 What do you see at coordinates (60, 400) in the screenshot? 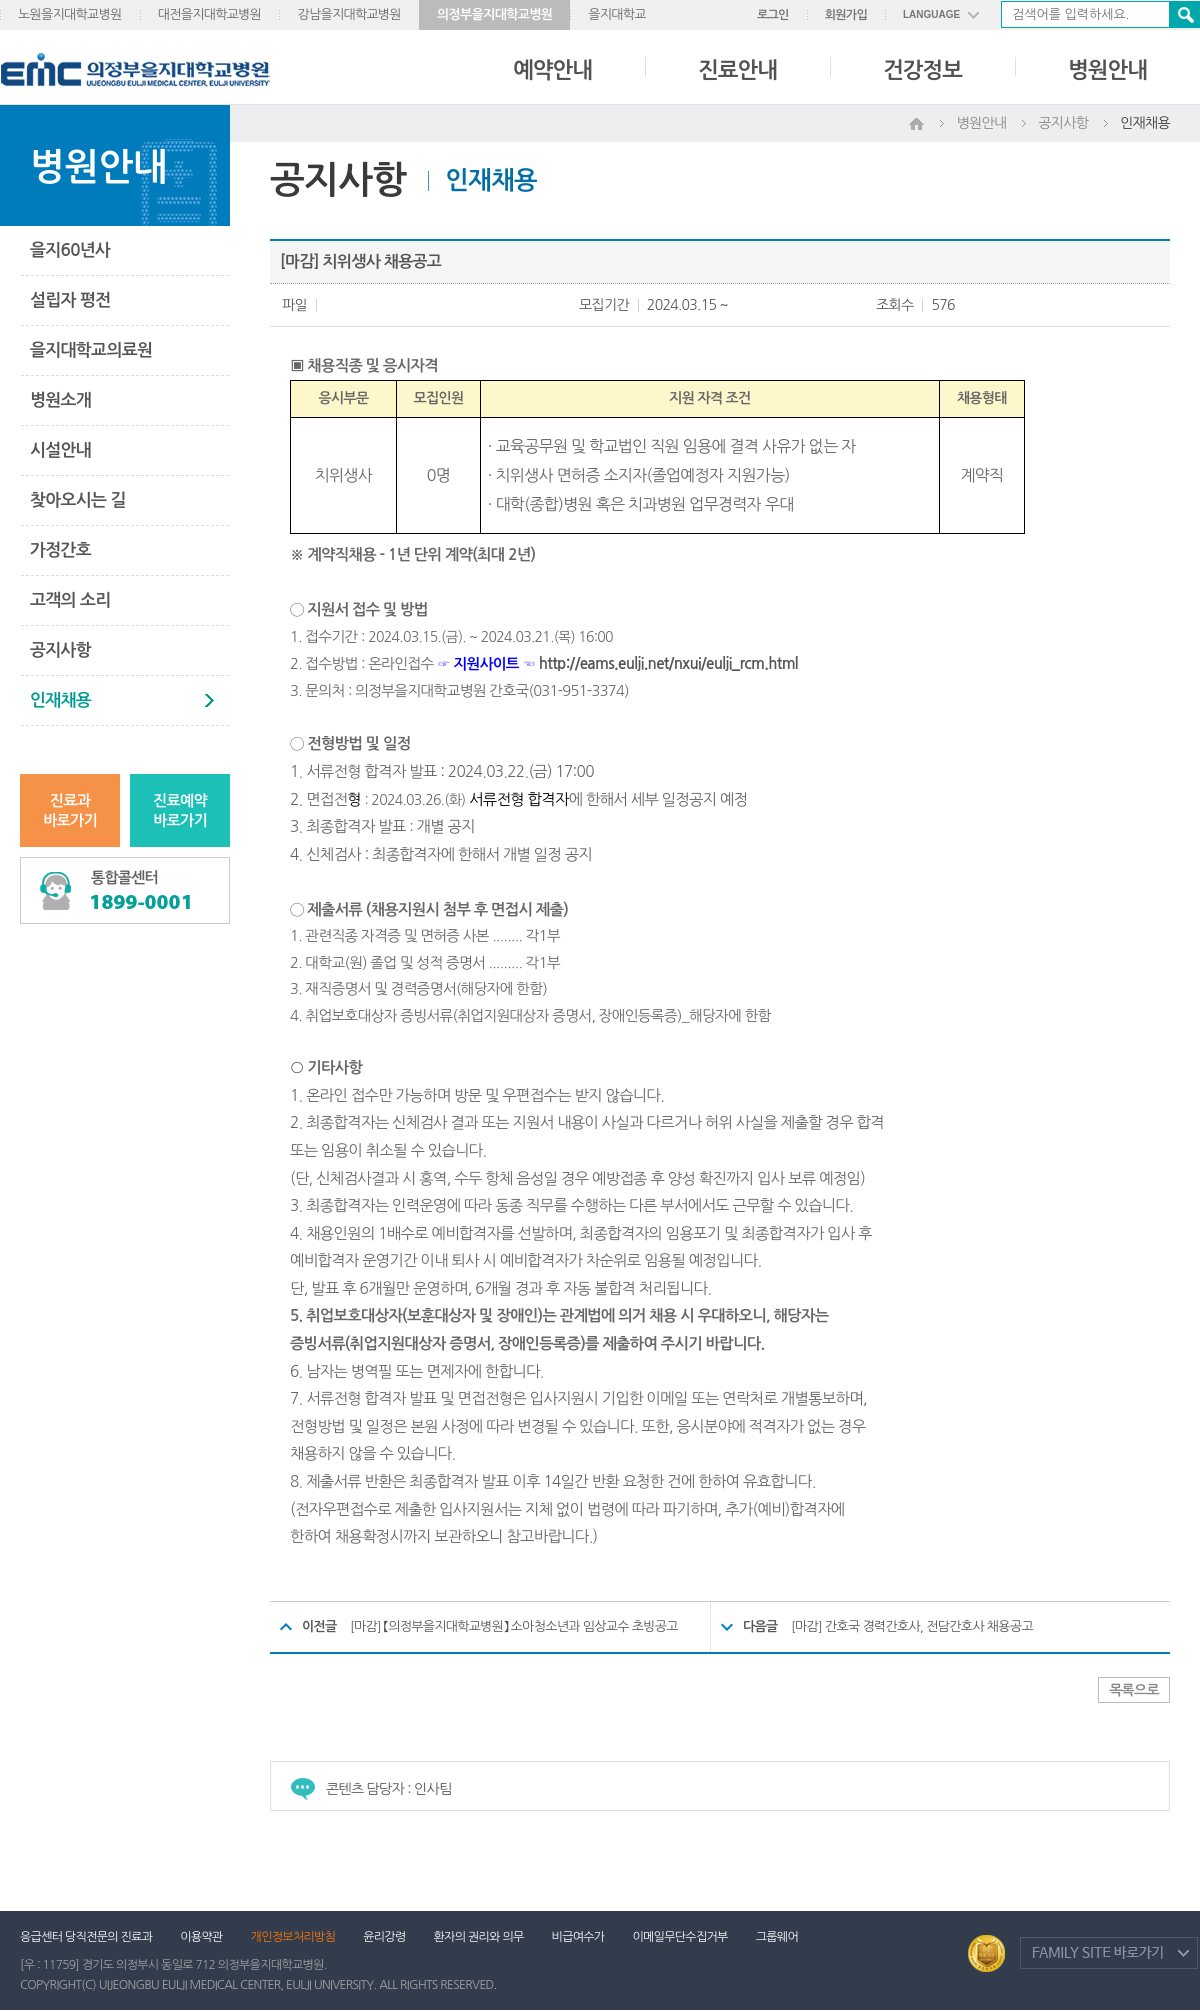
I see `병원소개` at bounding box center [60, 400].